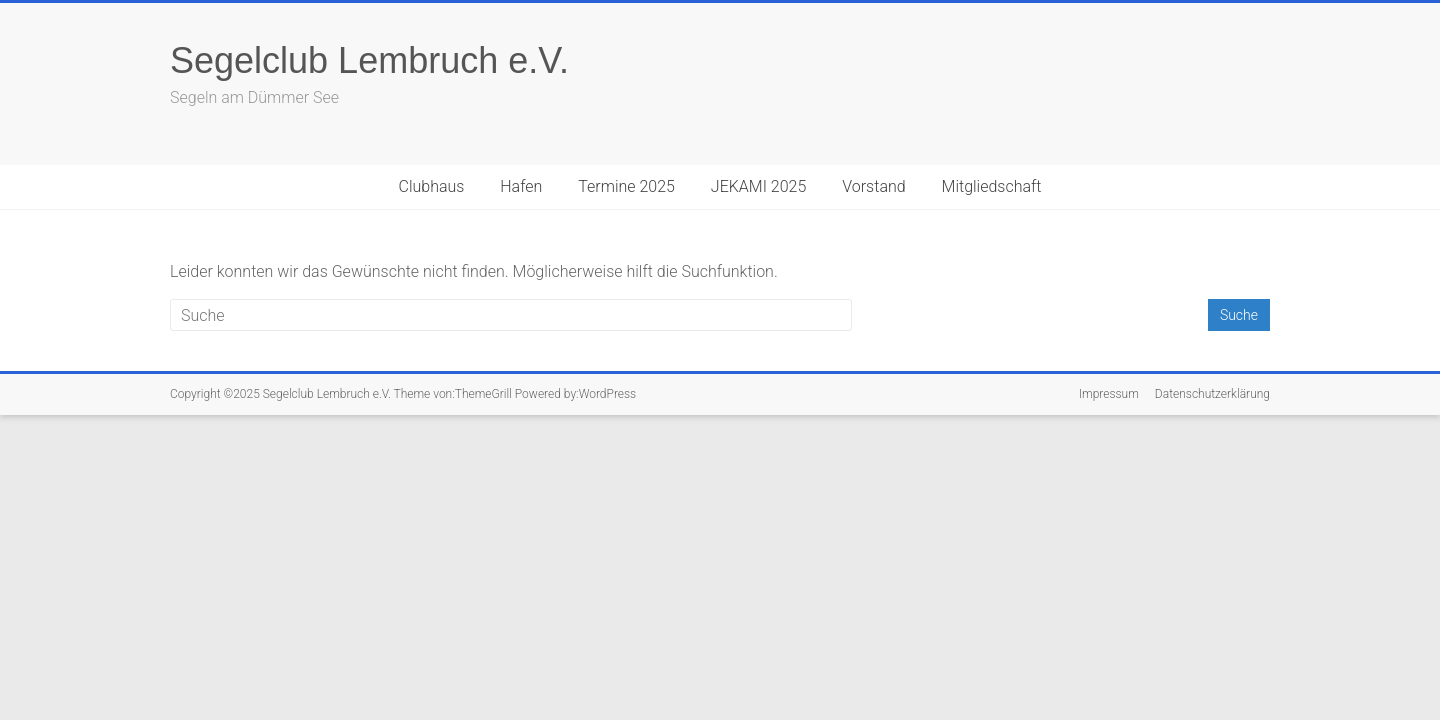  I want to click on JEKAMI 2025, so click(759, 186).